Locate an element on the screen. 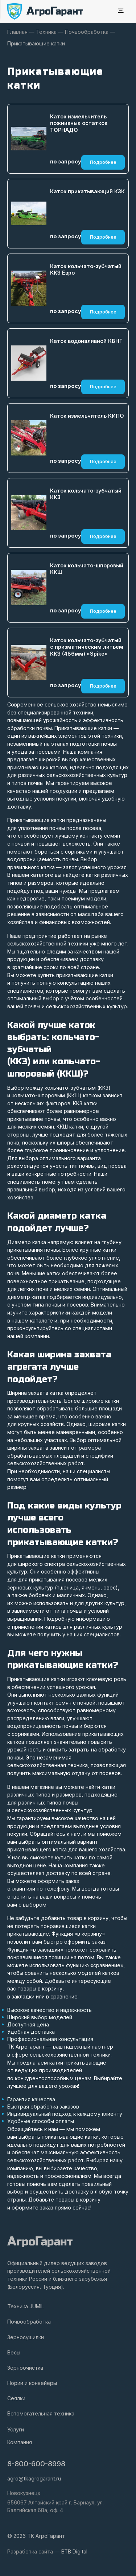 The width and height of the screenshot is (136, 2576). Каток водоналивной КВНГ is located at coordinates (86, 341).